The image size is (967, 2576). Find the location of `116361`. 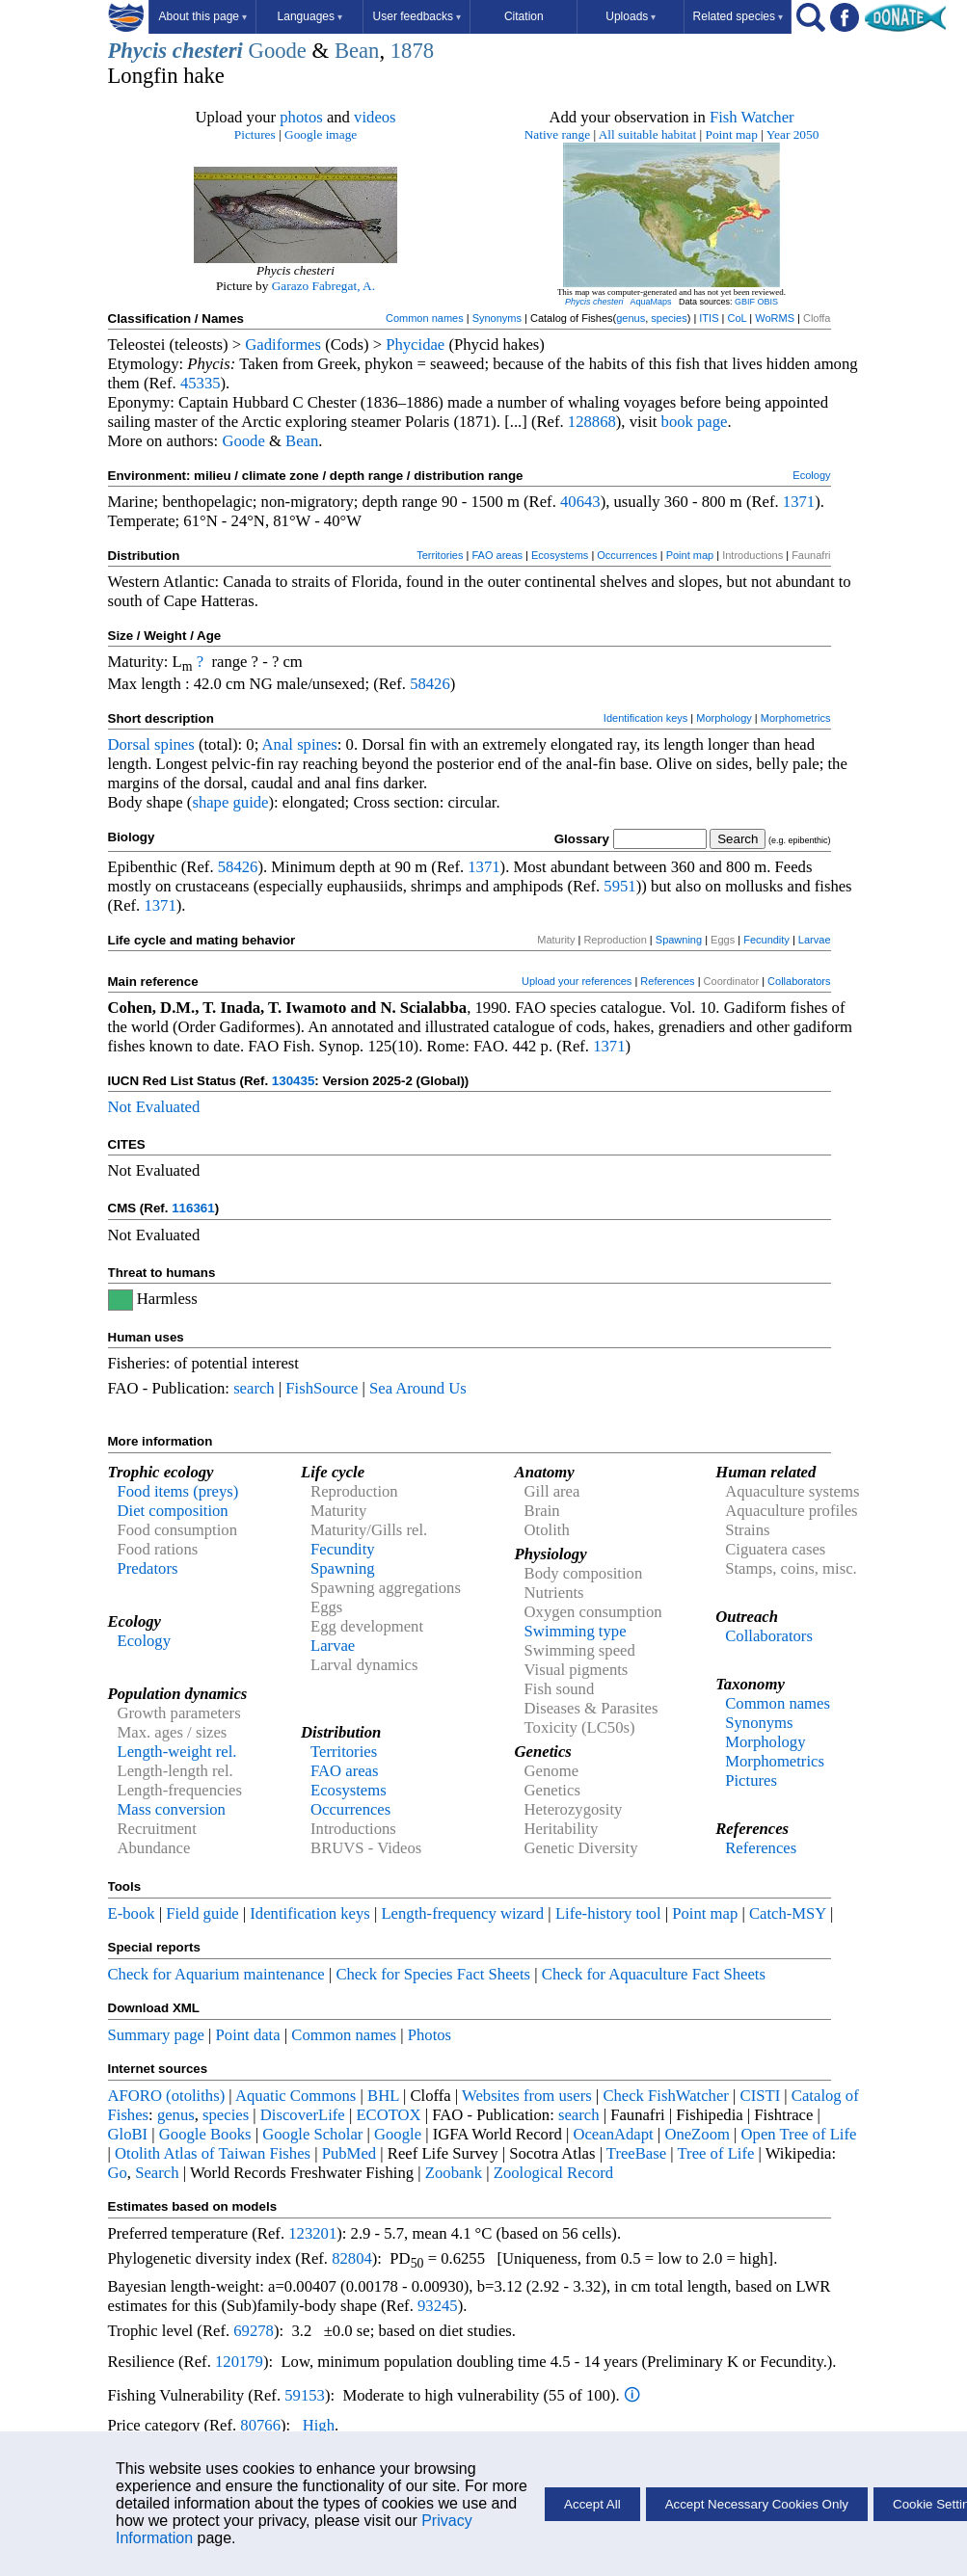

116361 is located at coordinates (193, 1208).